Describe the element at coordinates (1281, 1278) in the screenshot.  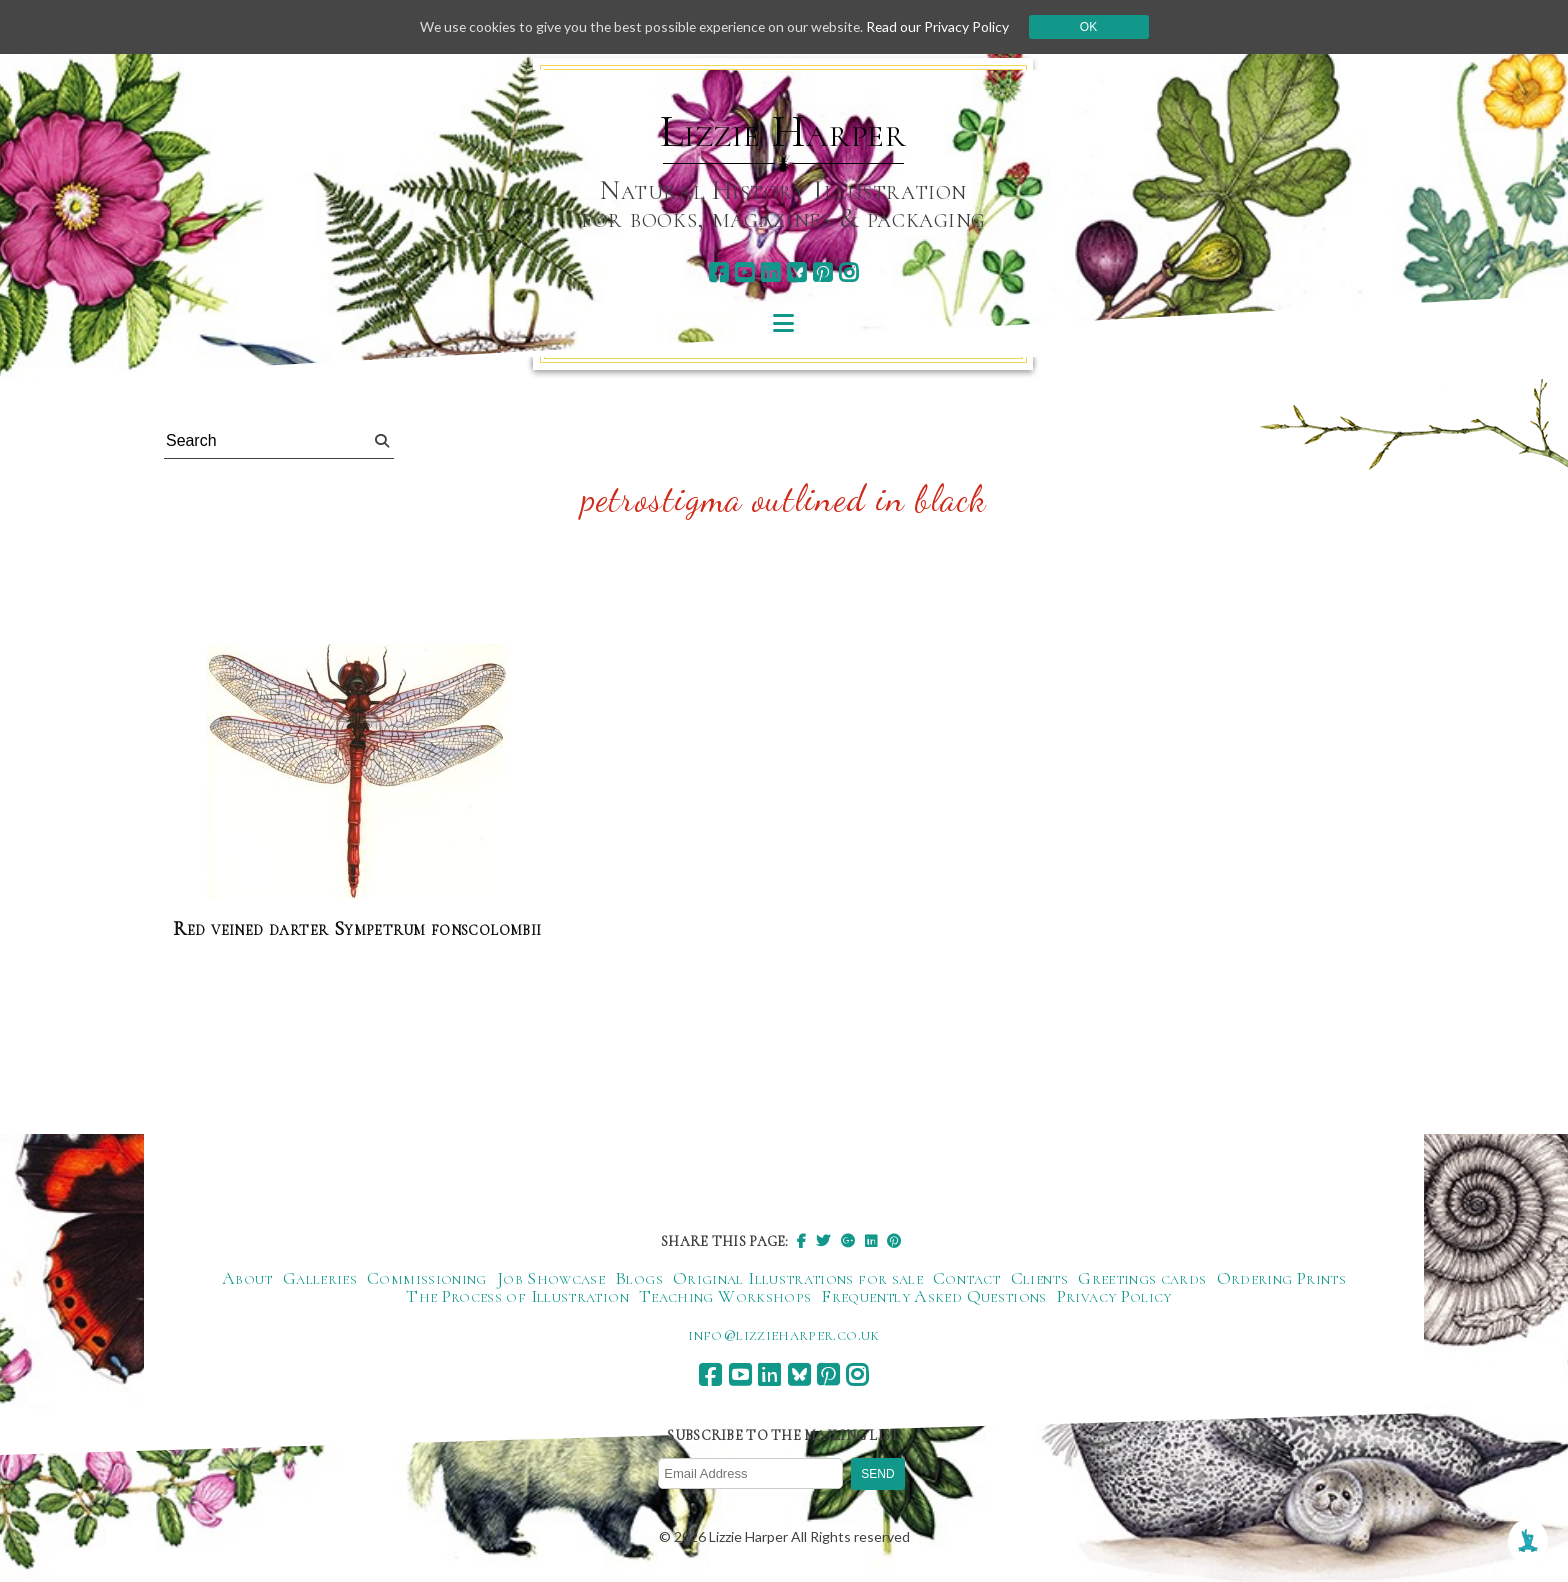
I see `Ordering Prints` at that location.